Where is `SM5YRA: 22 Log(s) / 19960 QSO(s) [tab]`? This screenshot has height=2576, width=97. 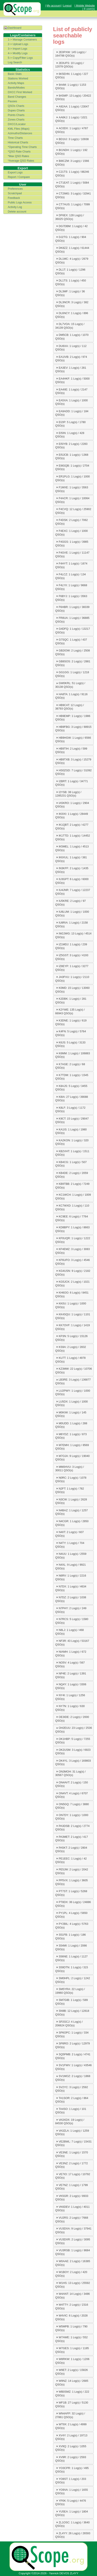
SM5YRA: 22 Log(s) / 19960 QSO(s) [tab] is located at coordinates (70, 1990).